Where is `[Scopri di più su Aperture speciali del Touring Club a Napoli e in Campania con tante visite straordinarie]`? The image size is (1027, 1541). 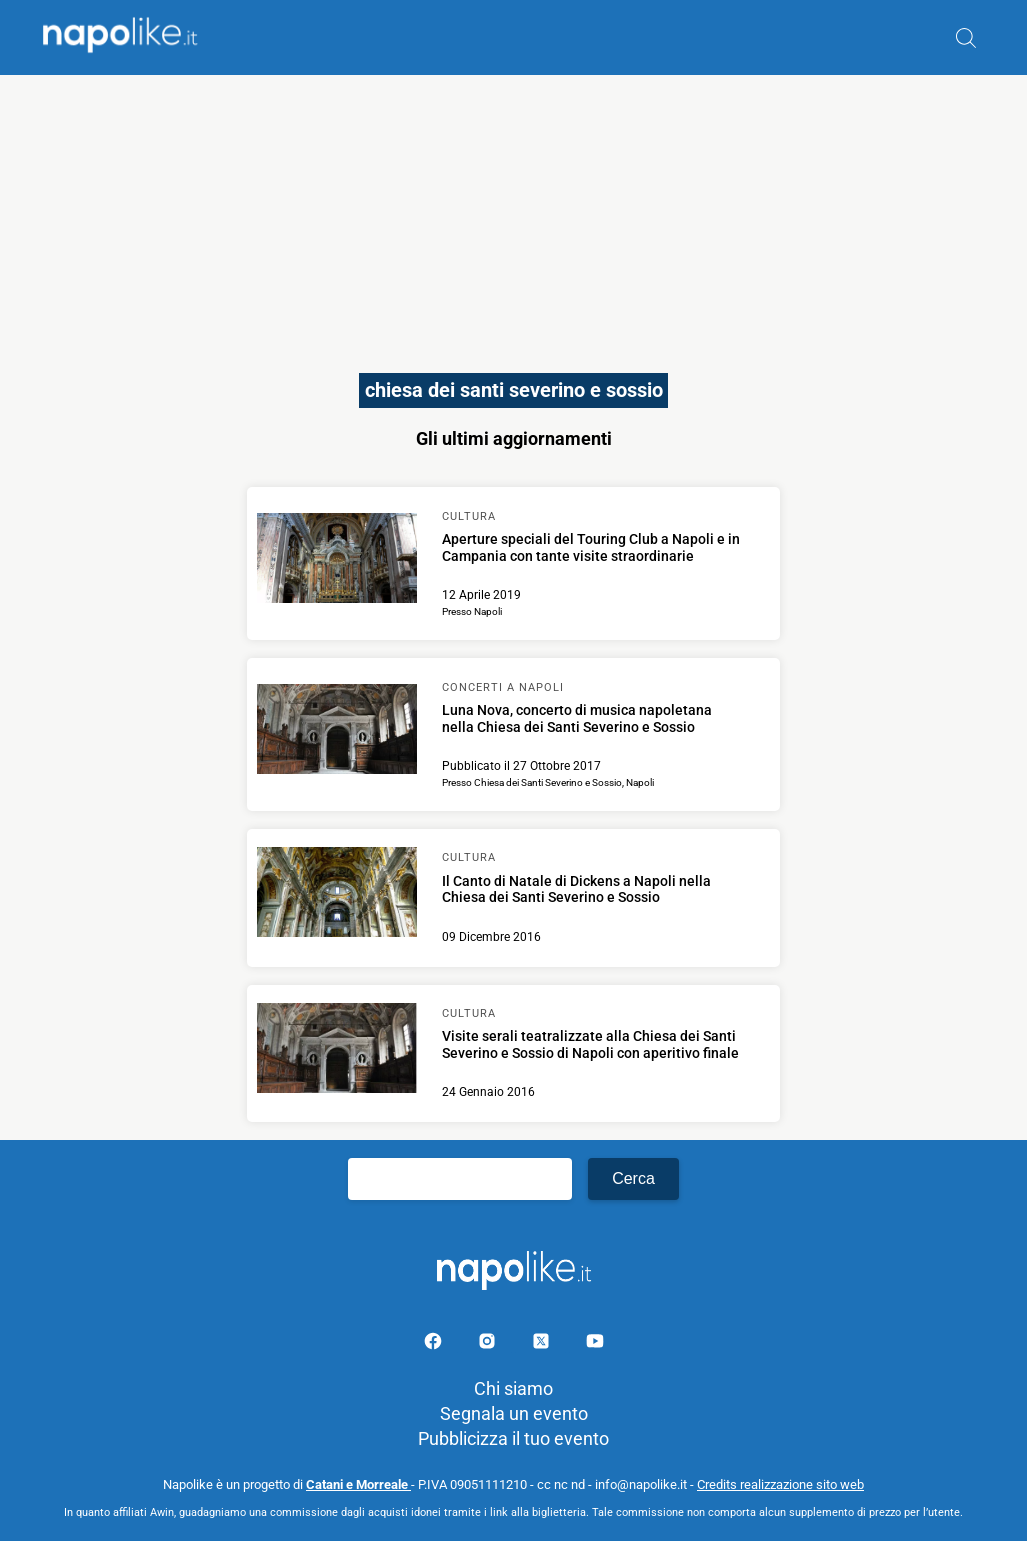
[Scopri di più su Aperture speciali del Touring Club a Napoli e in Campania con tante visite straordinarie] is located at coordinates (337, 561).